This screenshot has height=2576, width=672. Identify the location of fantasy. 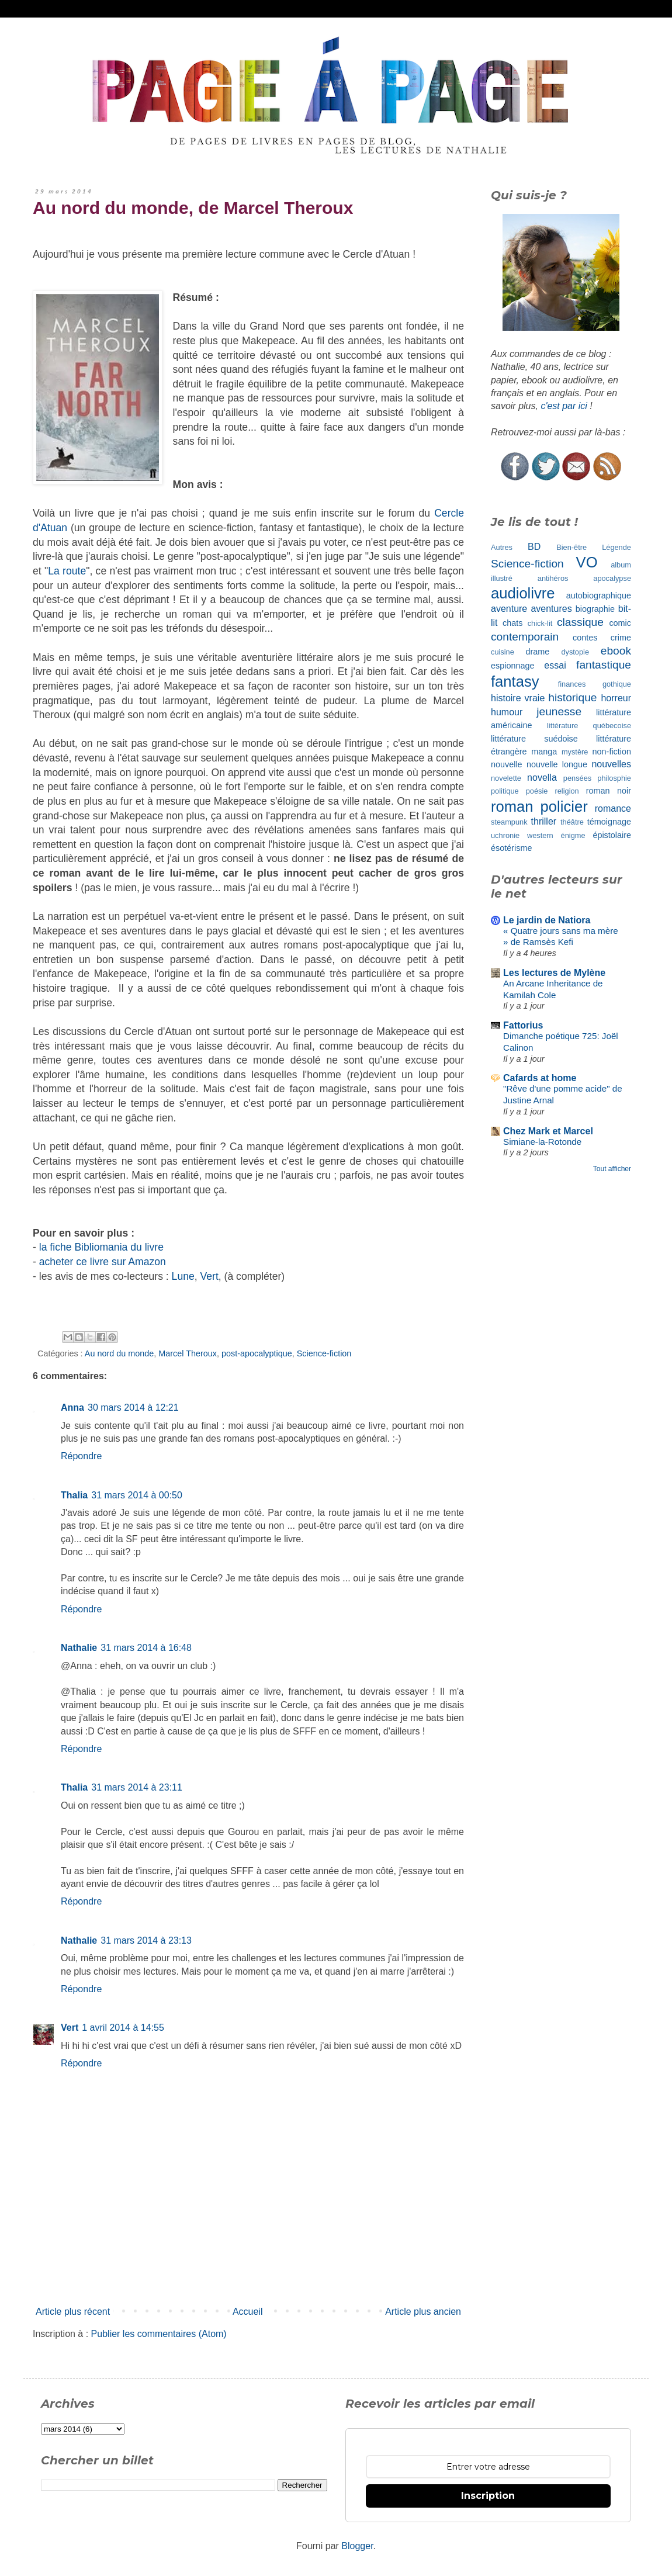
(515, 681).